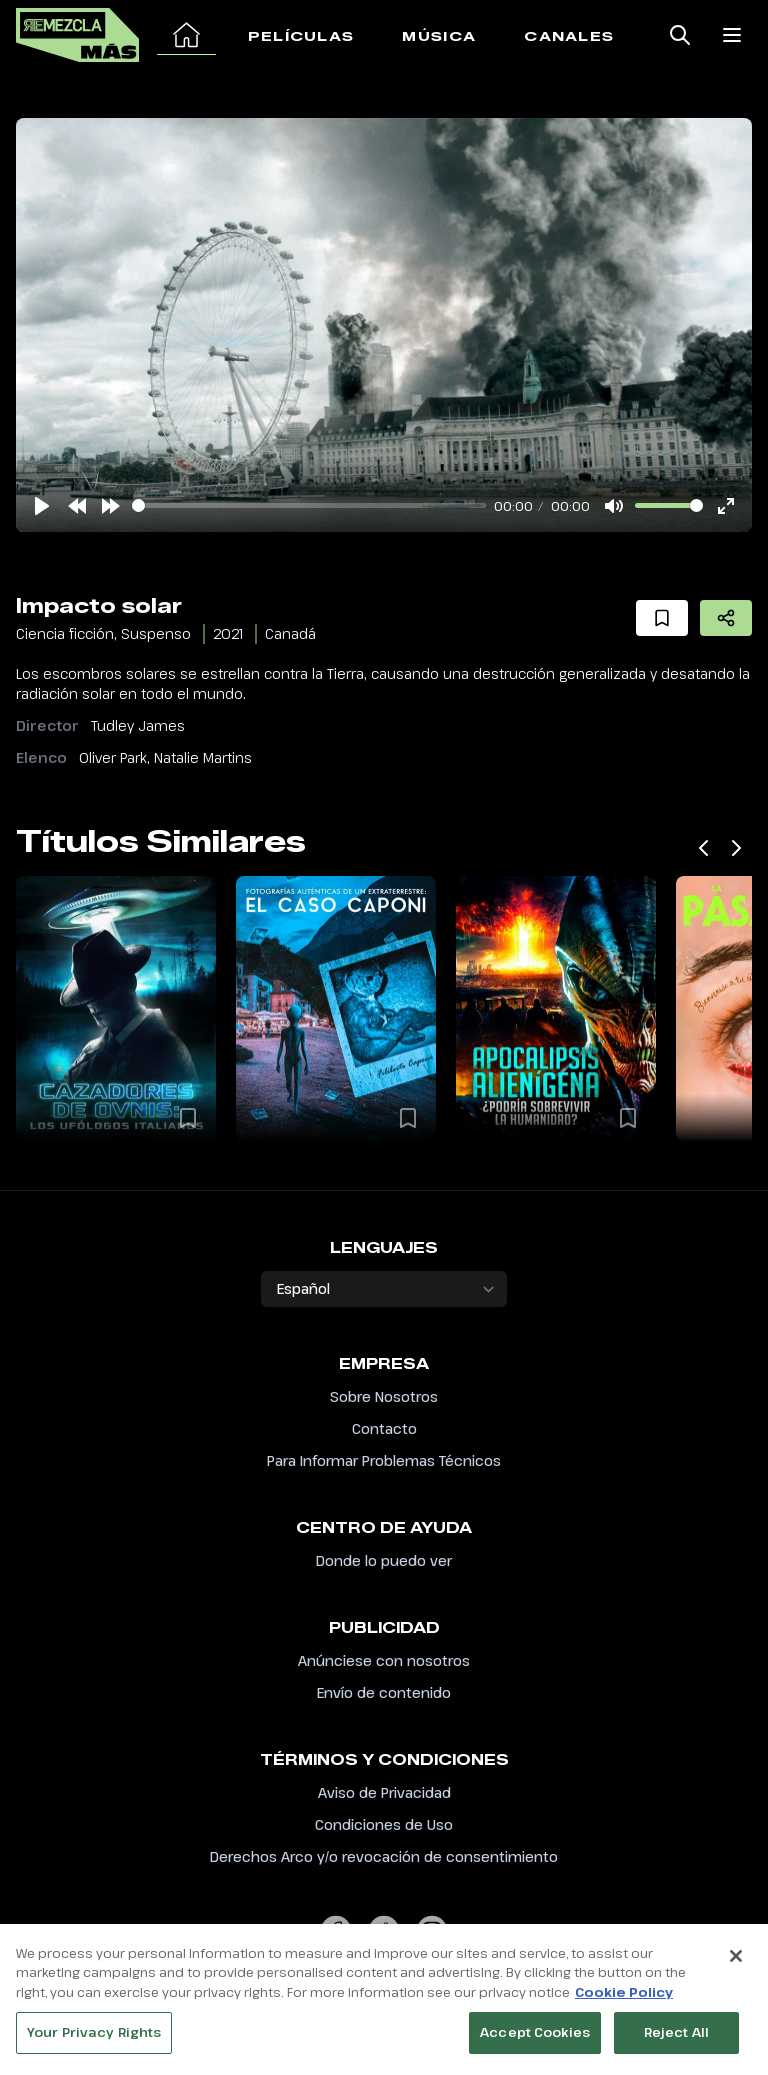 Image resolution: width=768 pixels, height=2075 pixels. What do you see at coordinates (535, 2037) in the screenshot?
I see `Accept Cookies` at bounding box center [535, 2037].